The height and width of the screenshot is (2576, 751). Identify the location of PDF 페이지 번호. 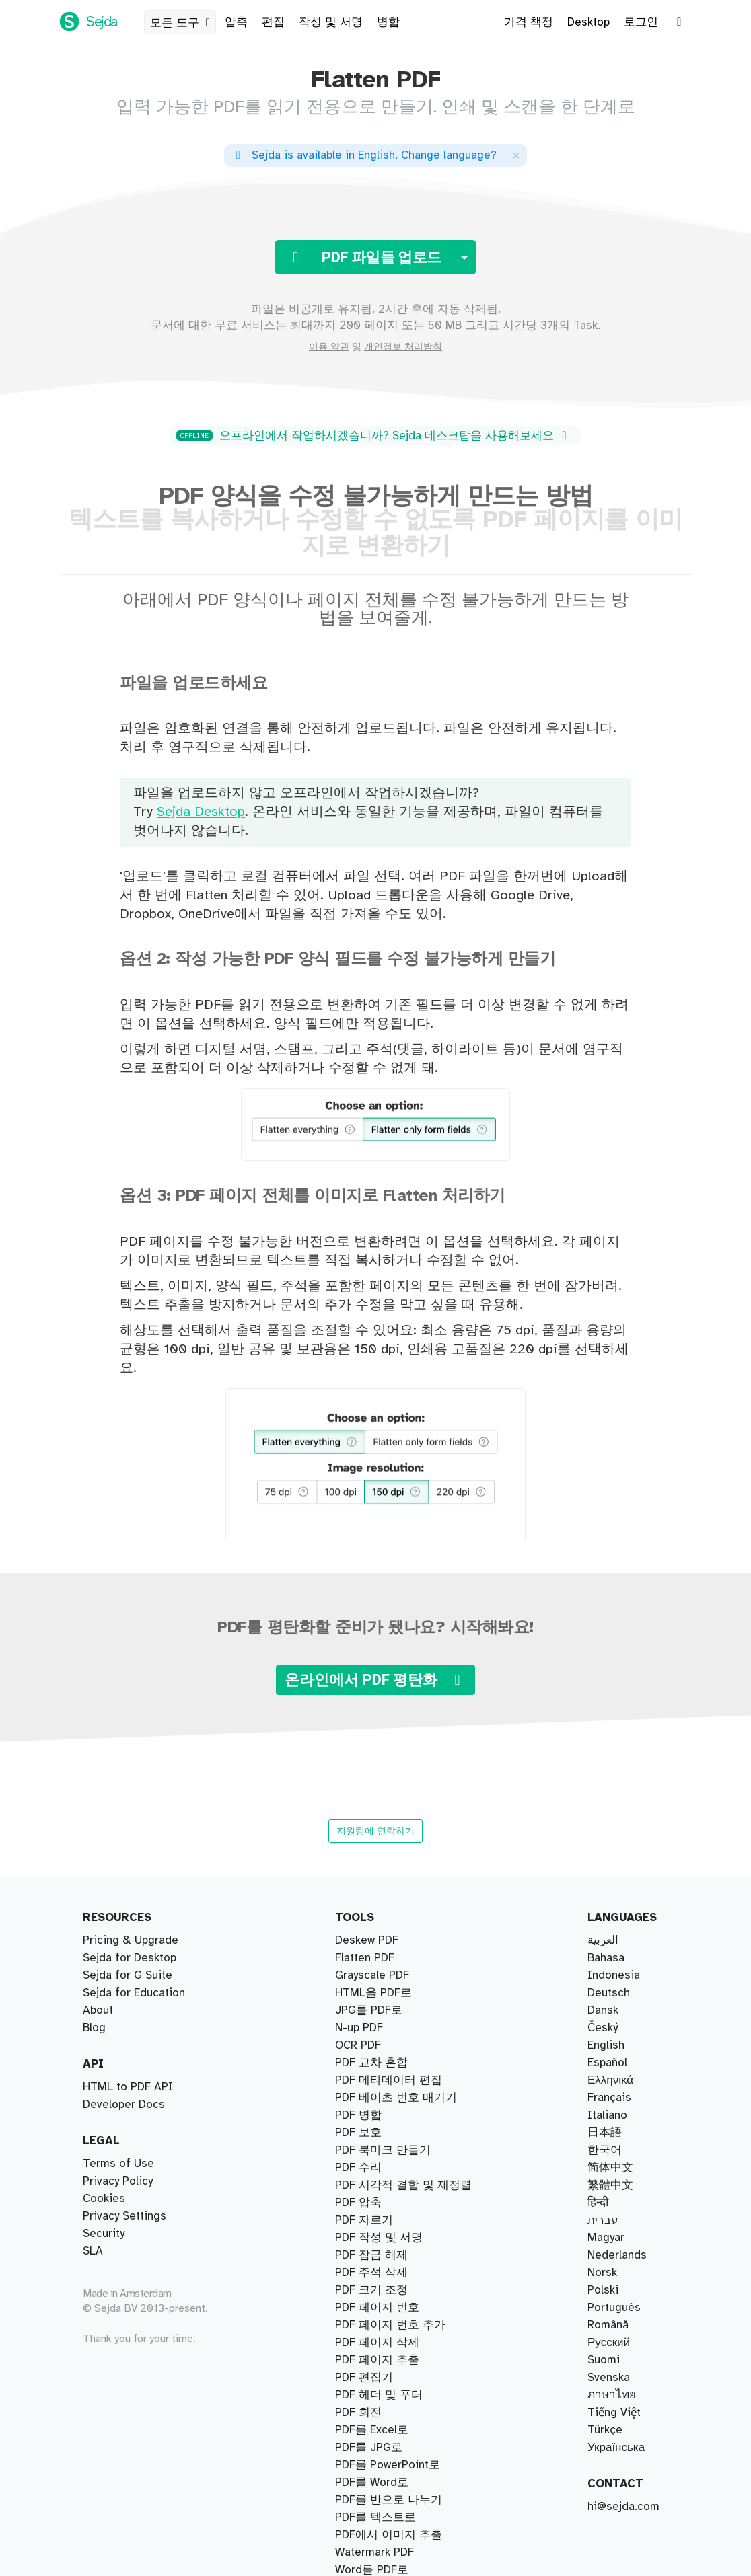
(377, 2273).